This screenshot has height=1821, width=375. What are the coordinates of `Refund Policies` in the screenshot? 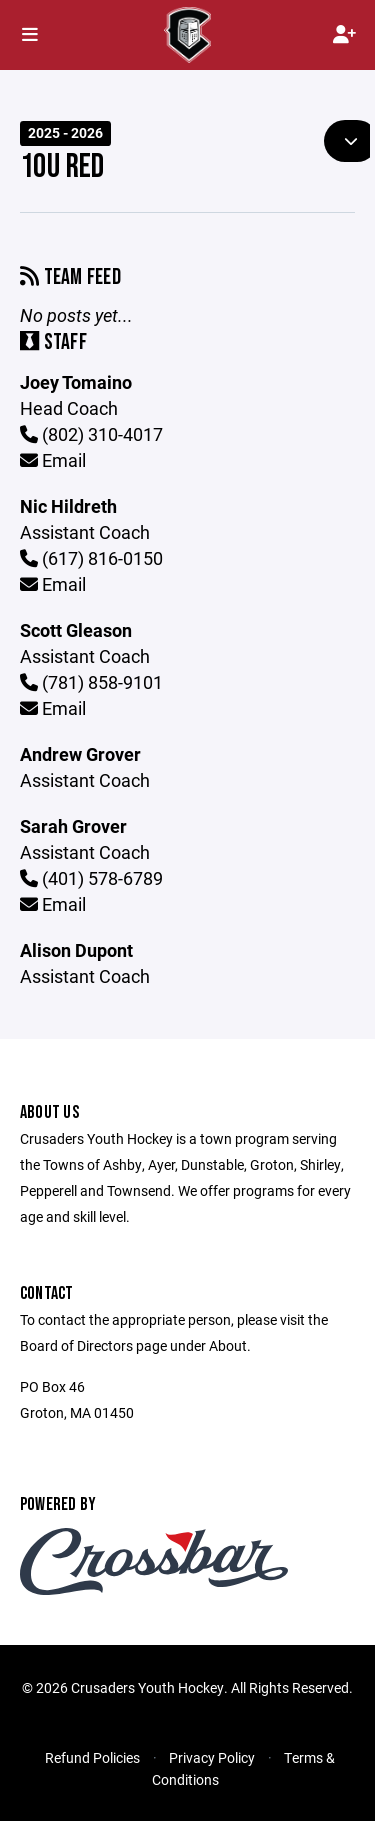 It's located at (92, 1757).